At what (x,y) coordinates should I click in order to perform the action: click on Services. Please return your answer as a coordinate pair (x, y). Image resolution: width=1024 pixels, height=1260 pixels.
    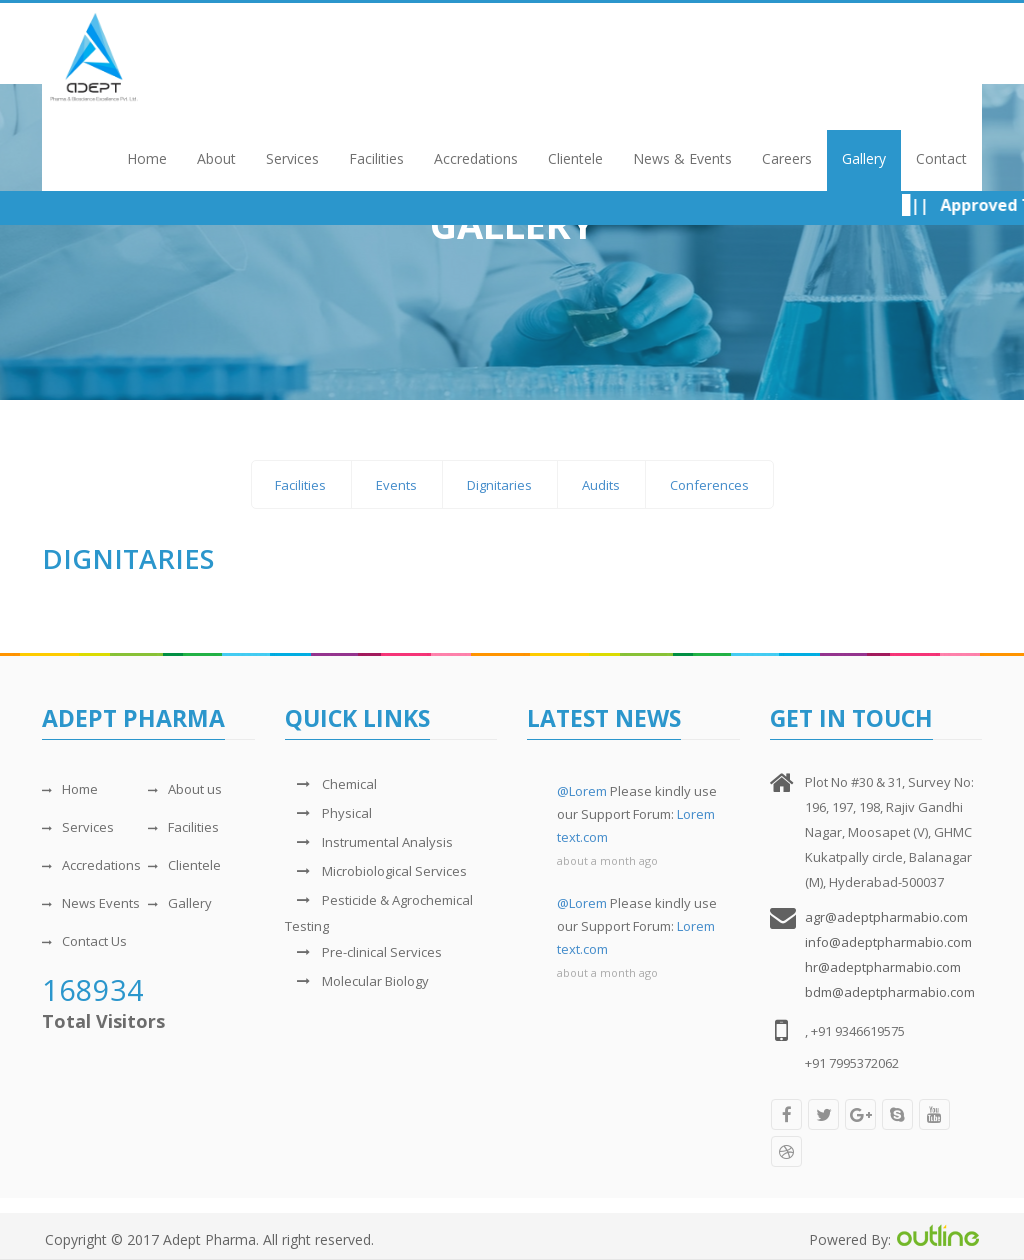
    Looking at the image, I should click on (292, 158).